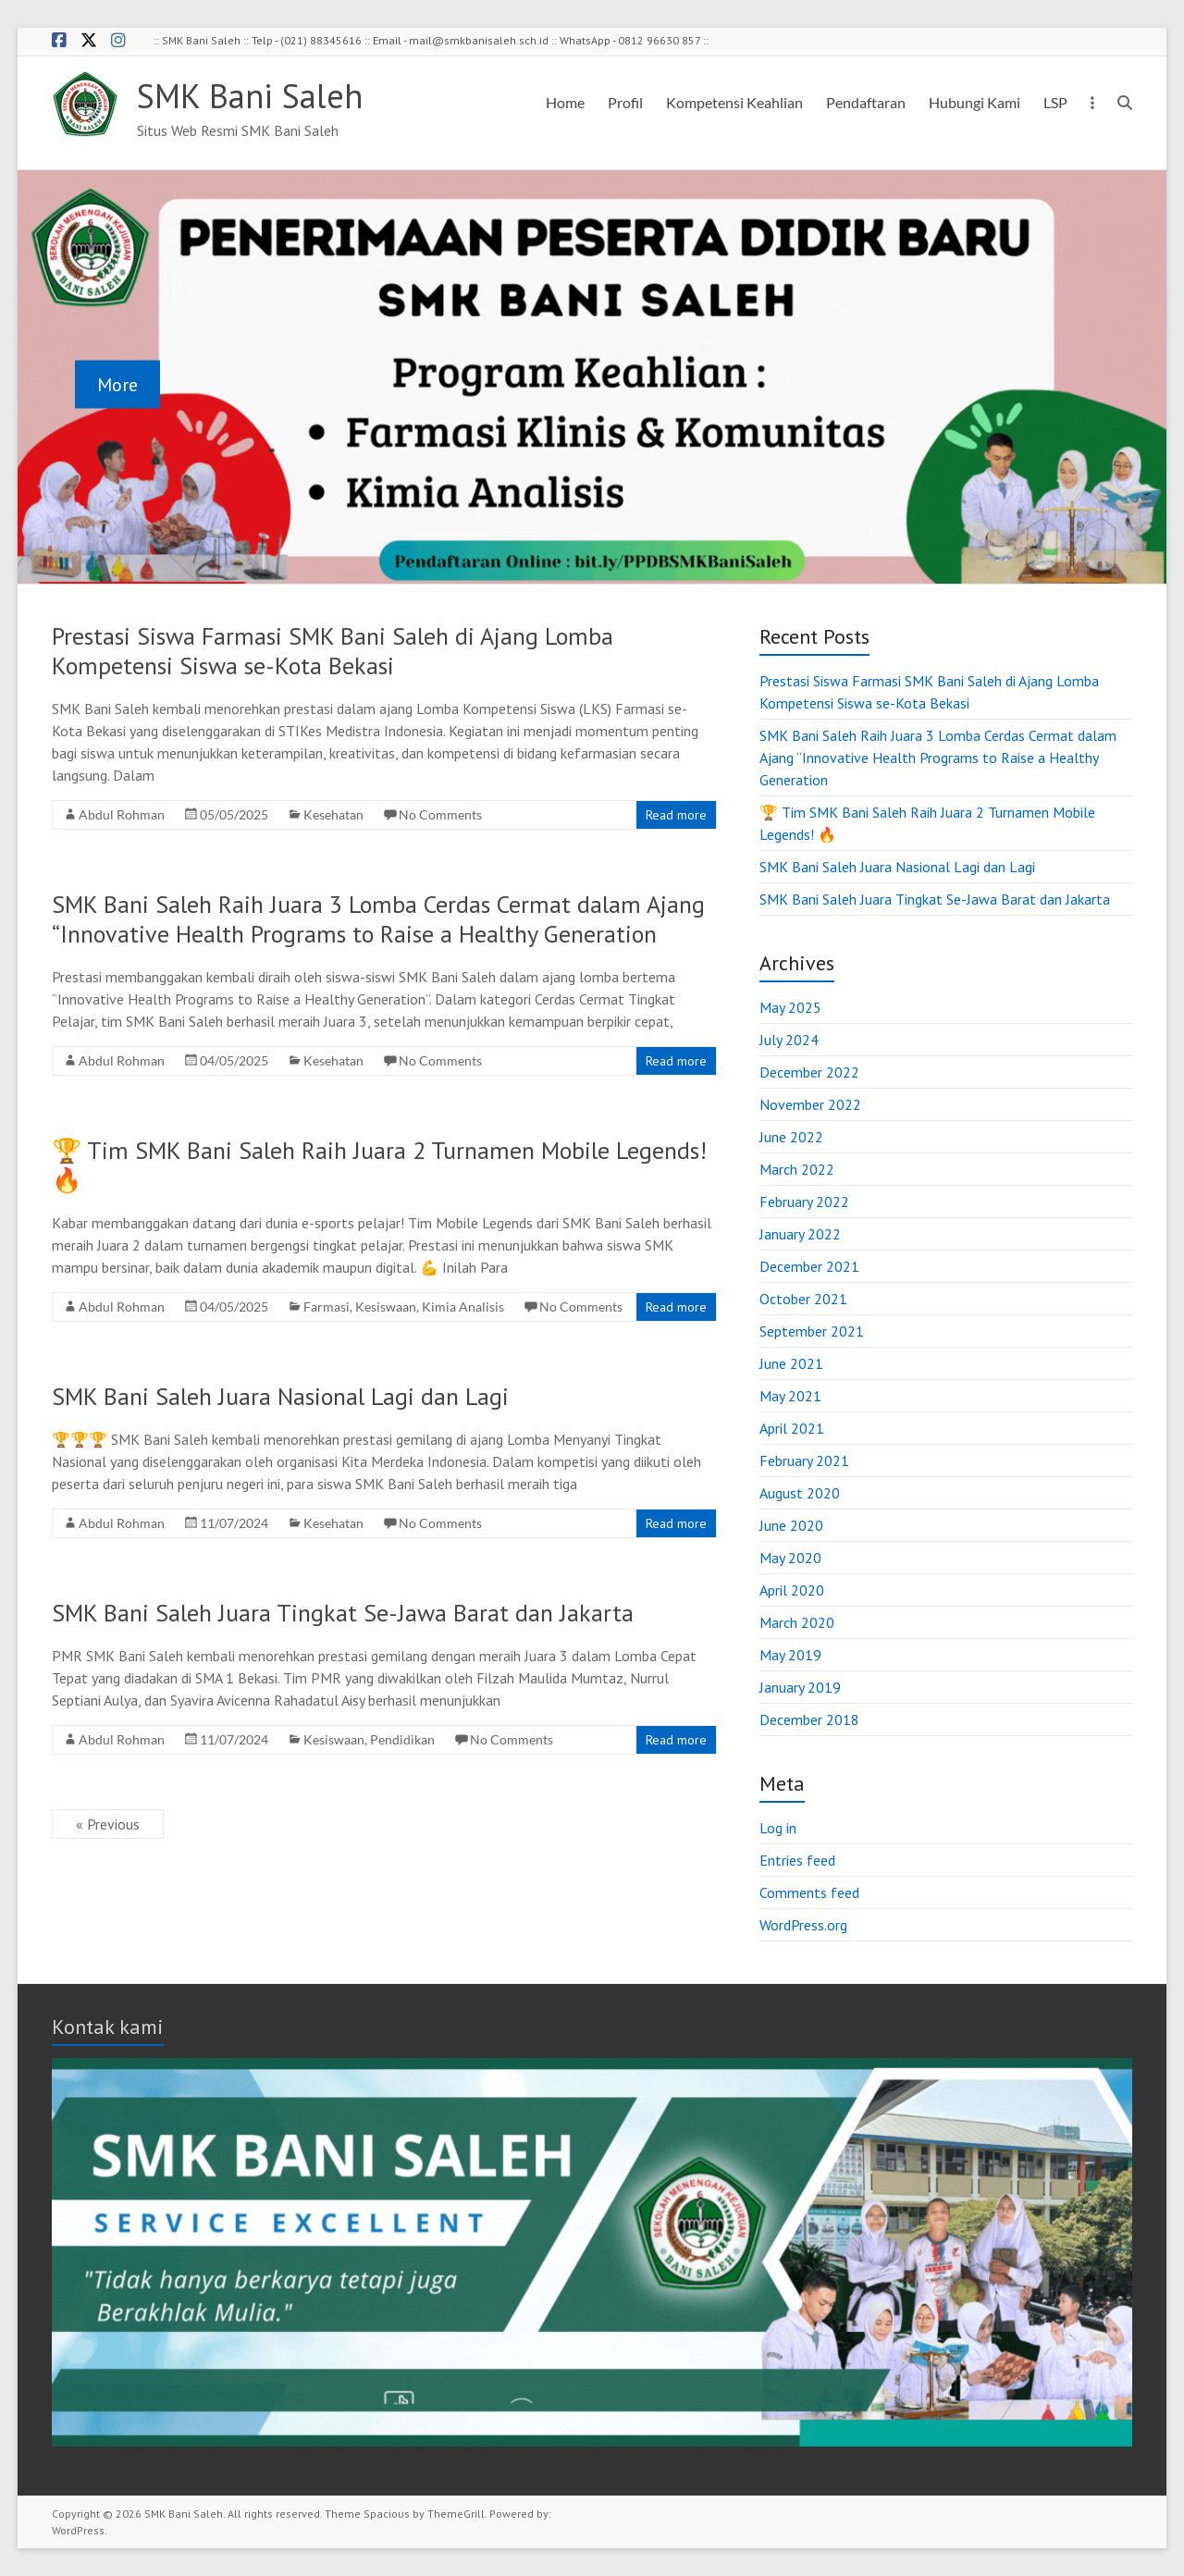 The width and height of the screenshot is (1184, 2576). Describe the element at coordinates (402, 1739) in the screenshot. I see `Pendidikan` at that location.